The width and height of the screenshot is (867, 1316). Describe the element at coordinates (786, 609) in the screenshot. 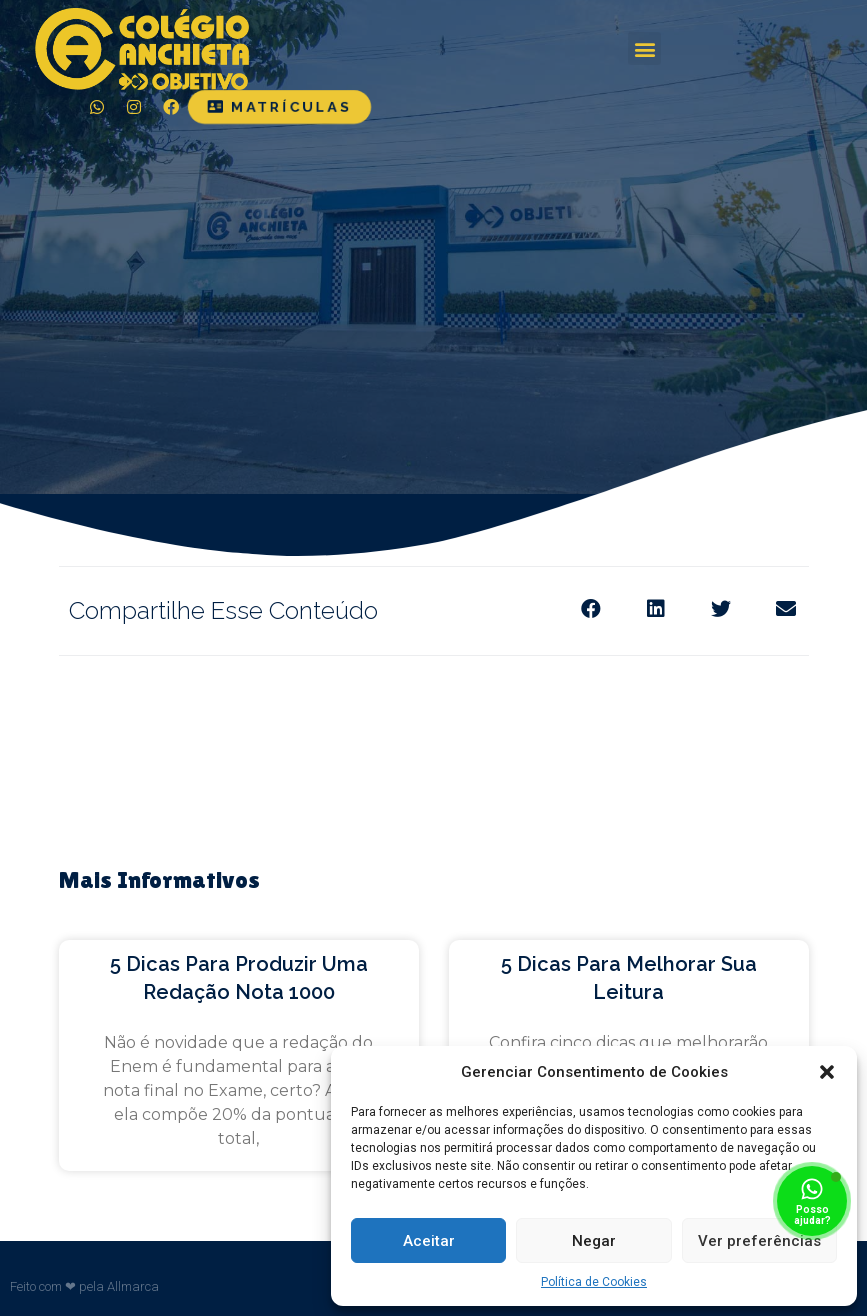

I see `[Share on email]` at that location.